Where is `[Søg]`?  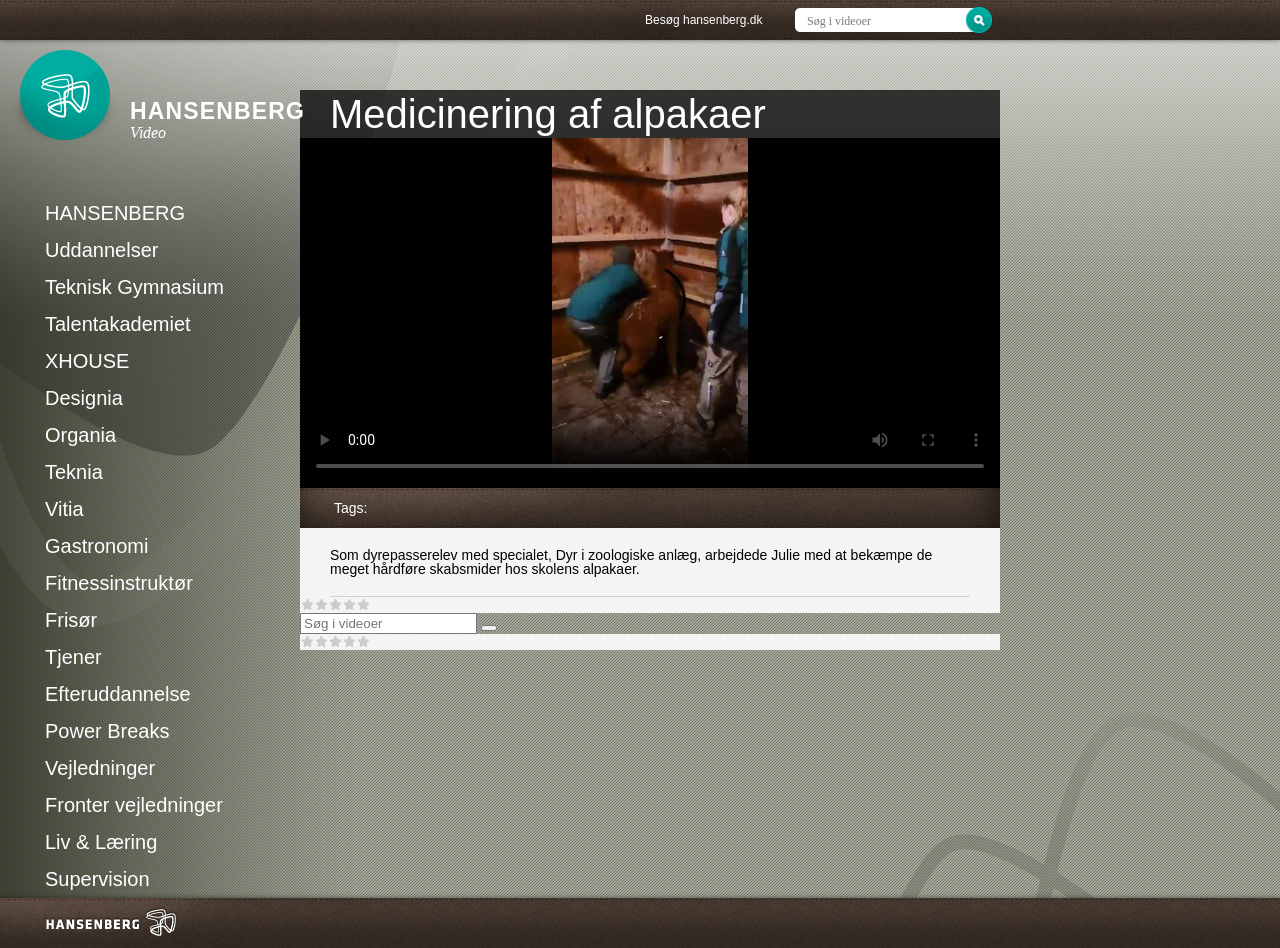
[Søg] is located at coordinates (489, 628).